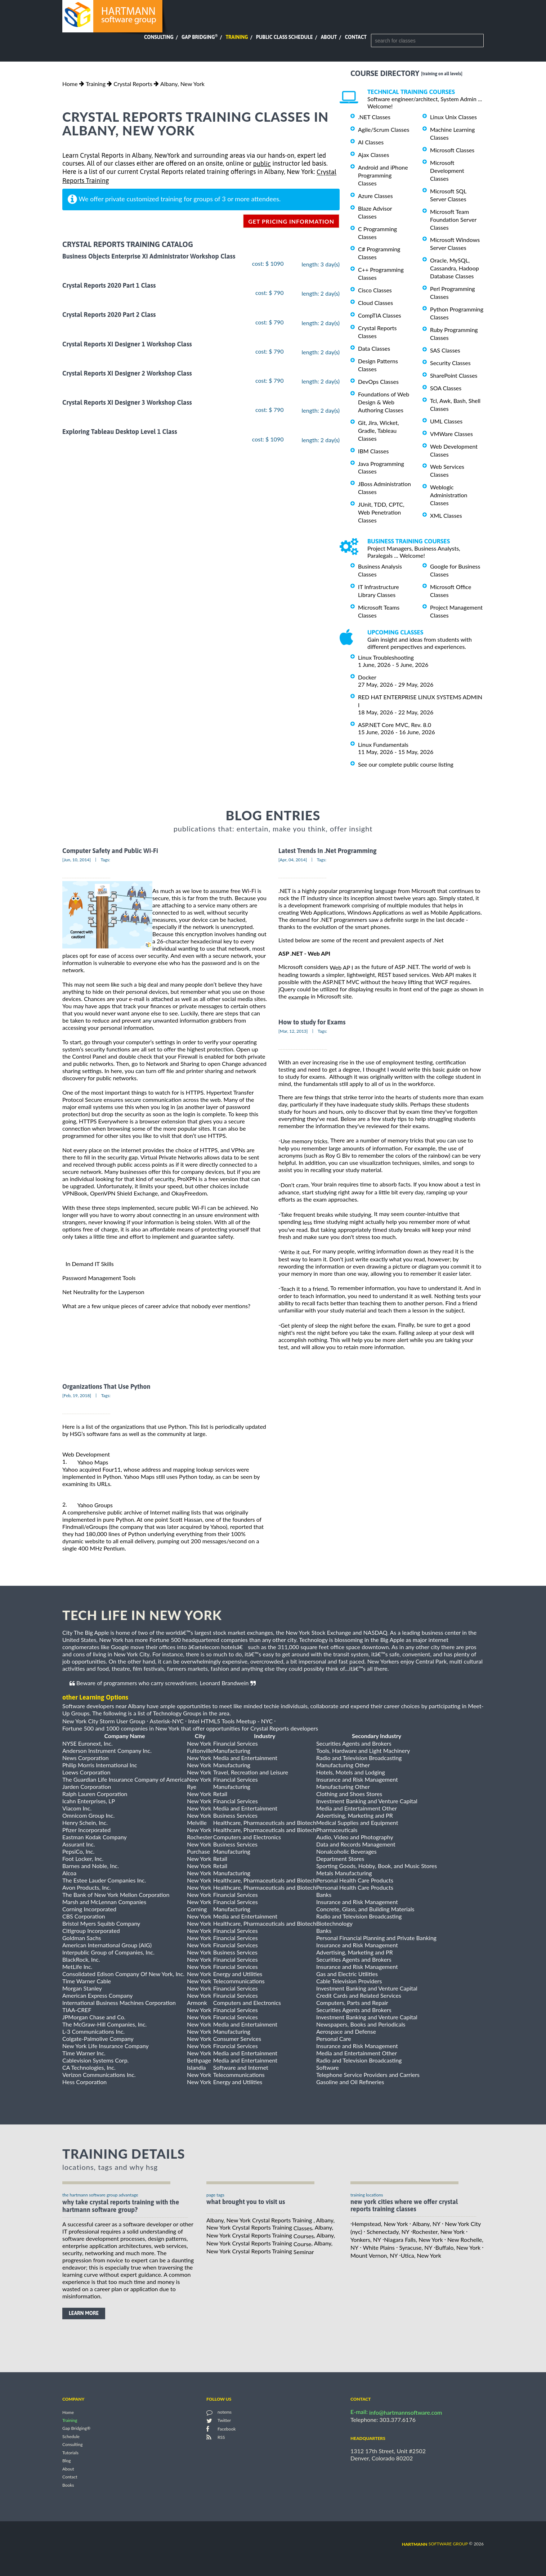  I want to click on Data Classes, so click(374, 348).